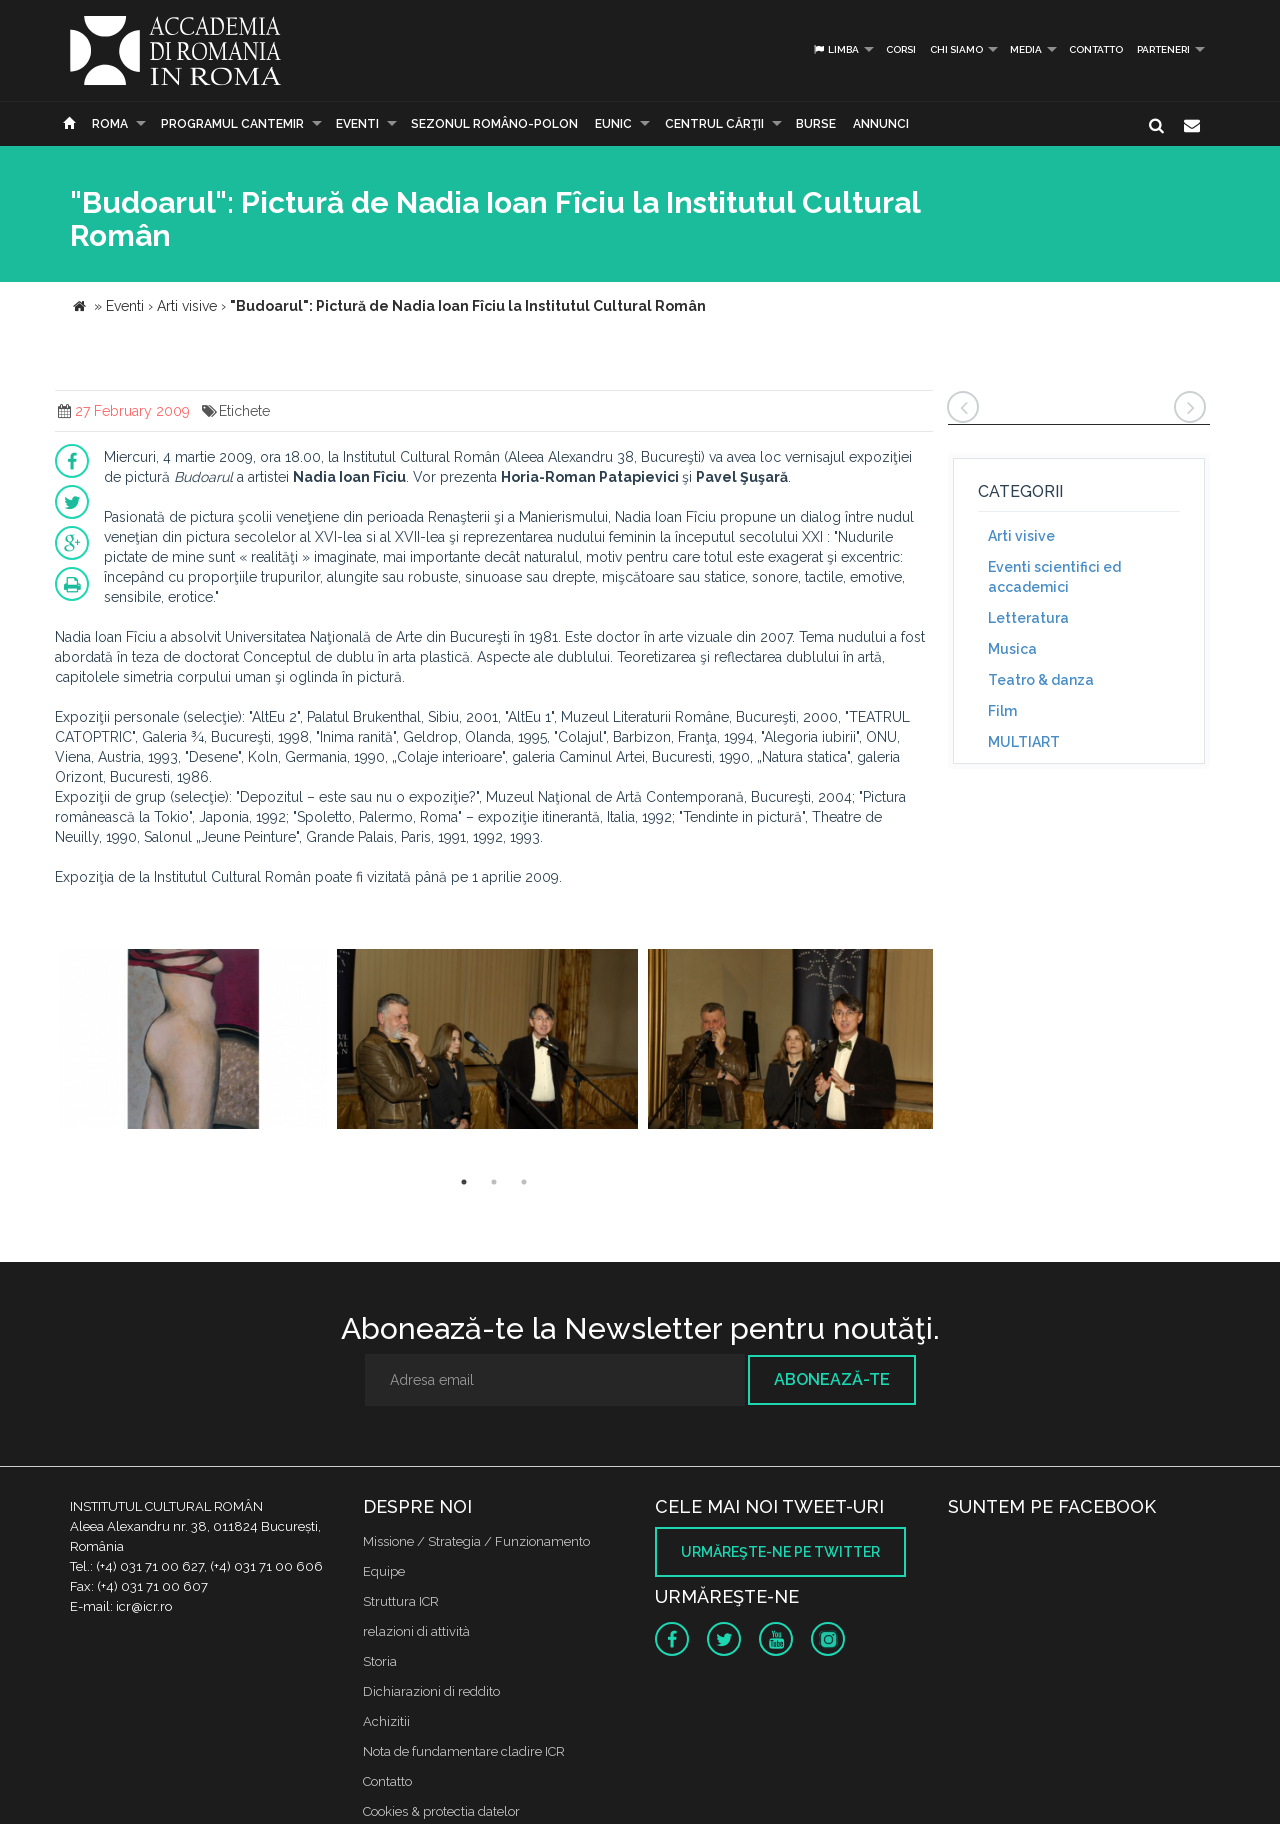  I want to click on 3 [button], so click(524, 1182).